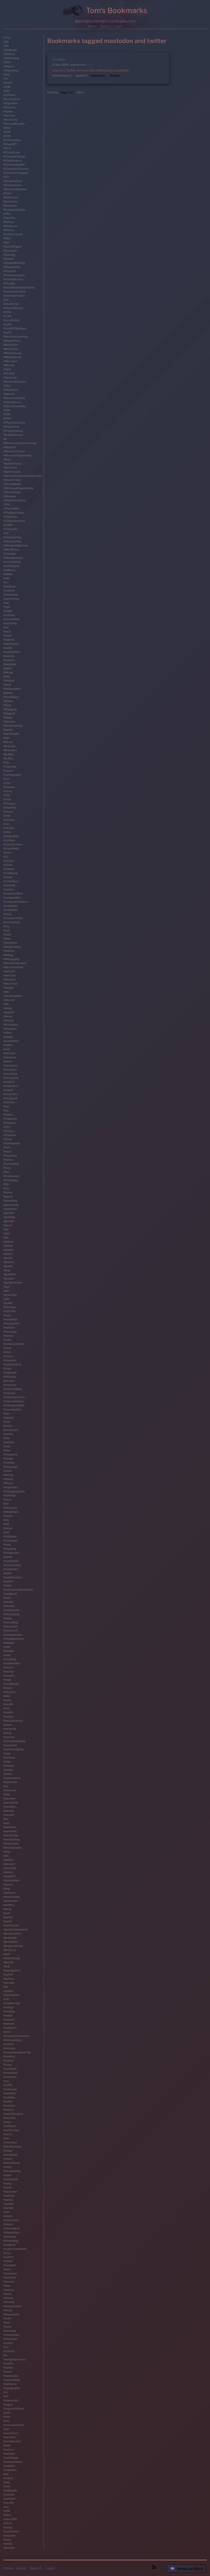 This screenshot has height=2576, width=210. I want to click on #itchio, so click(7, 1425).